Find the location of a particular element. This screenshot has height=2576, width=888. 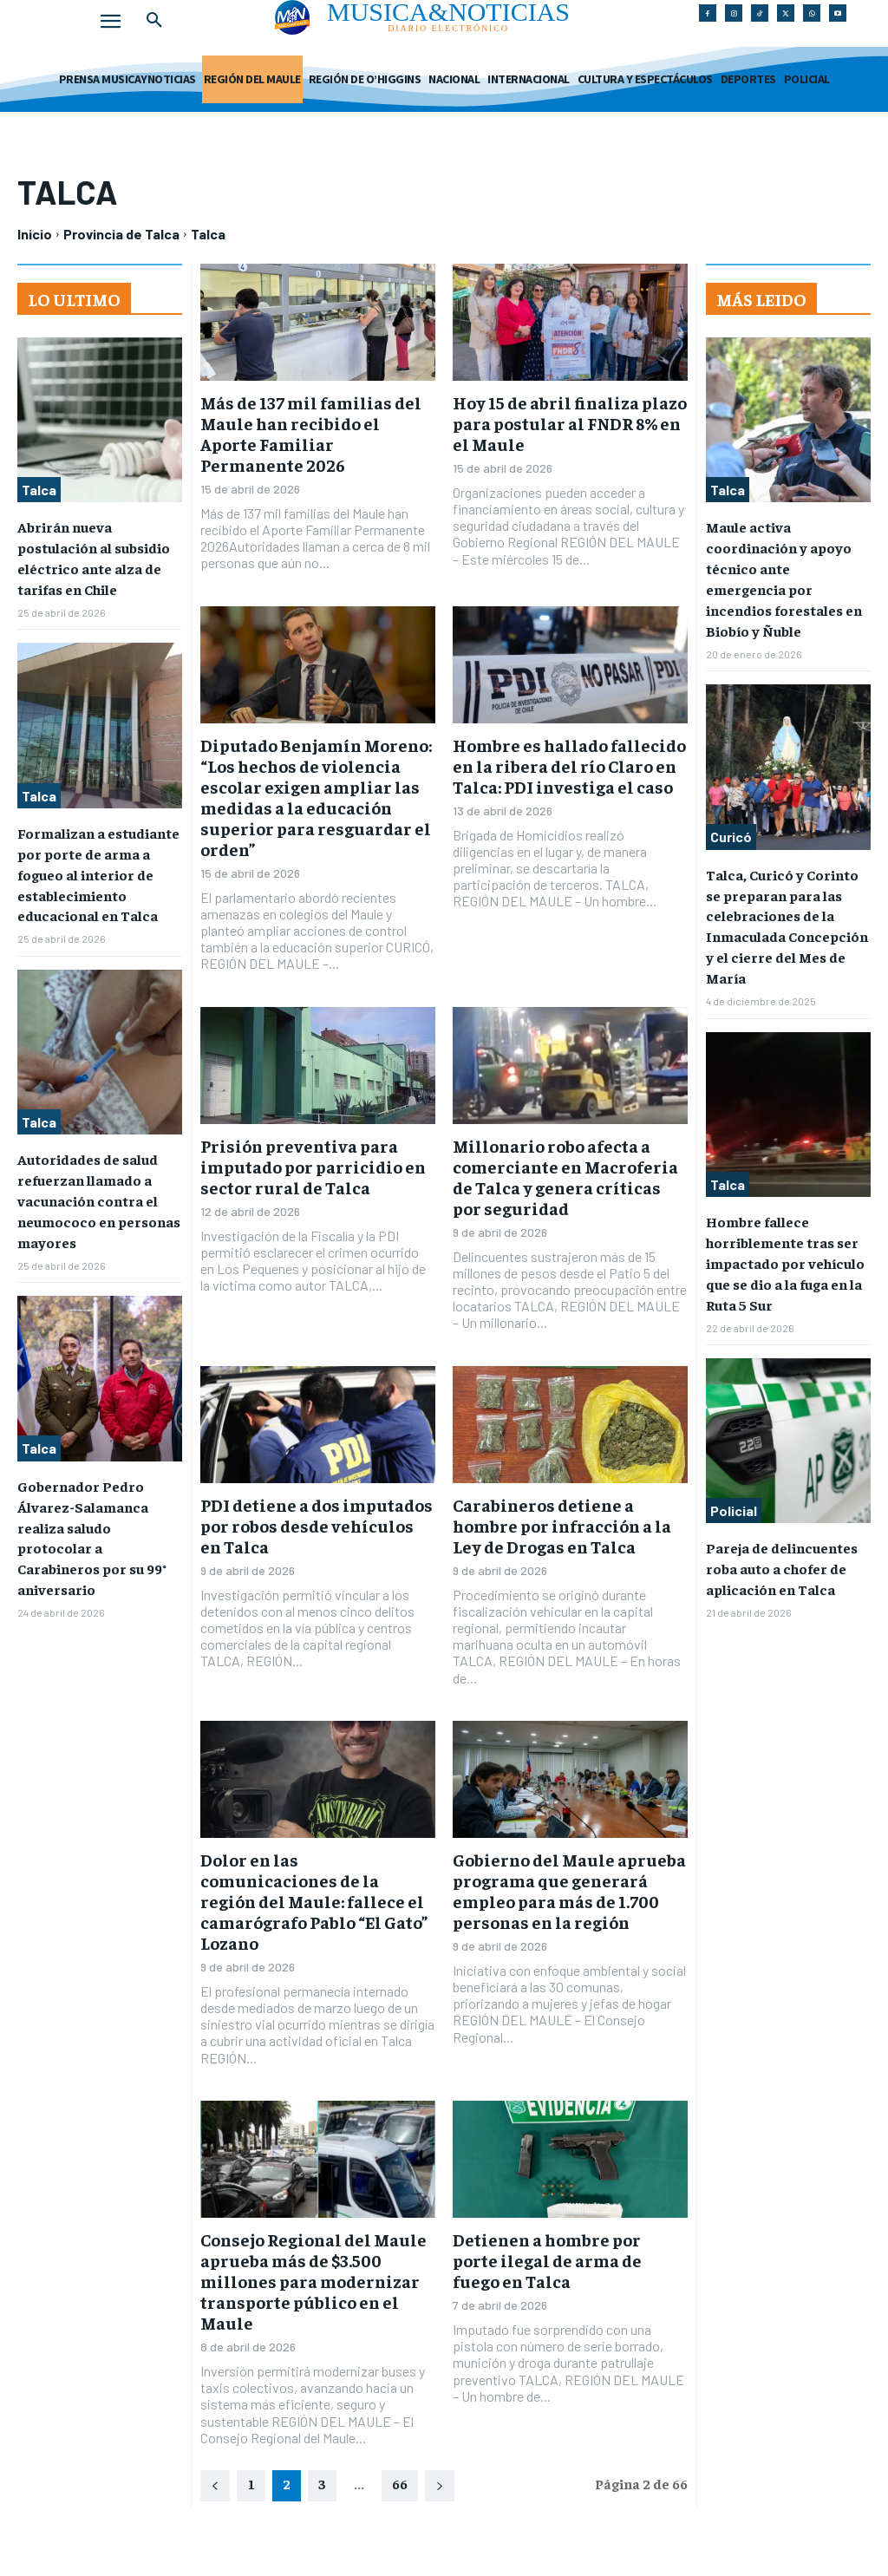

Carabineros detiene a hombre por infracción a la Ley de Drogas en Talca is located at coordinates (562, 1525).